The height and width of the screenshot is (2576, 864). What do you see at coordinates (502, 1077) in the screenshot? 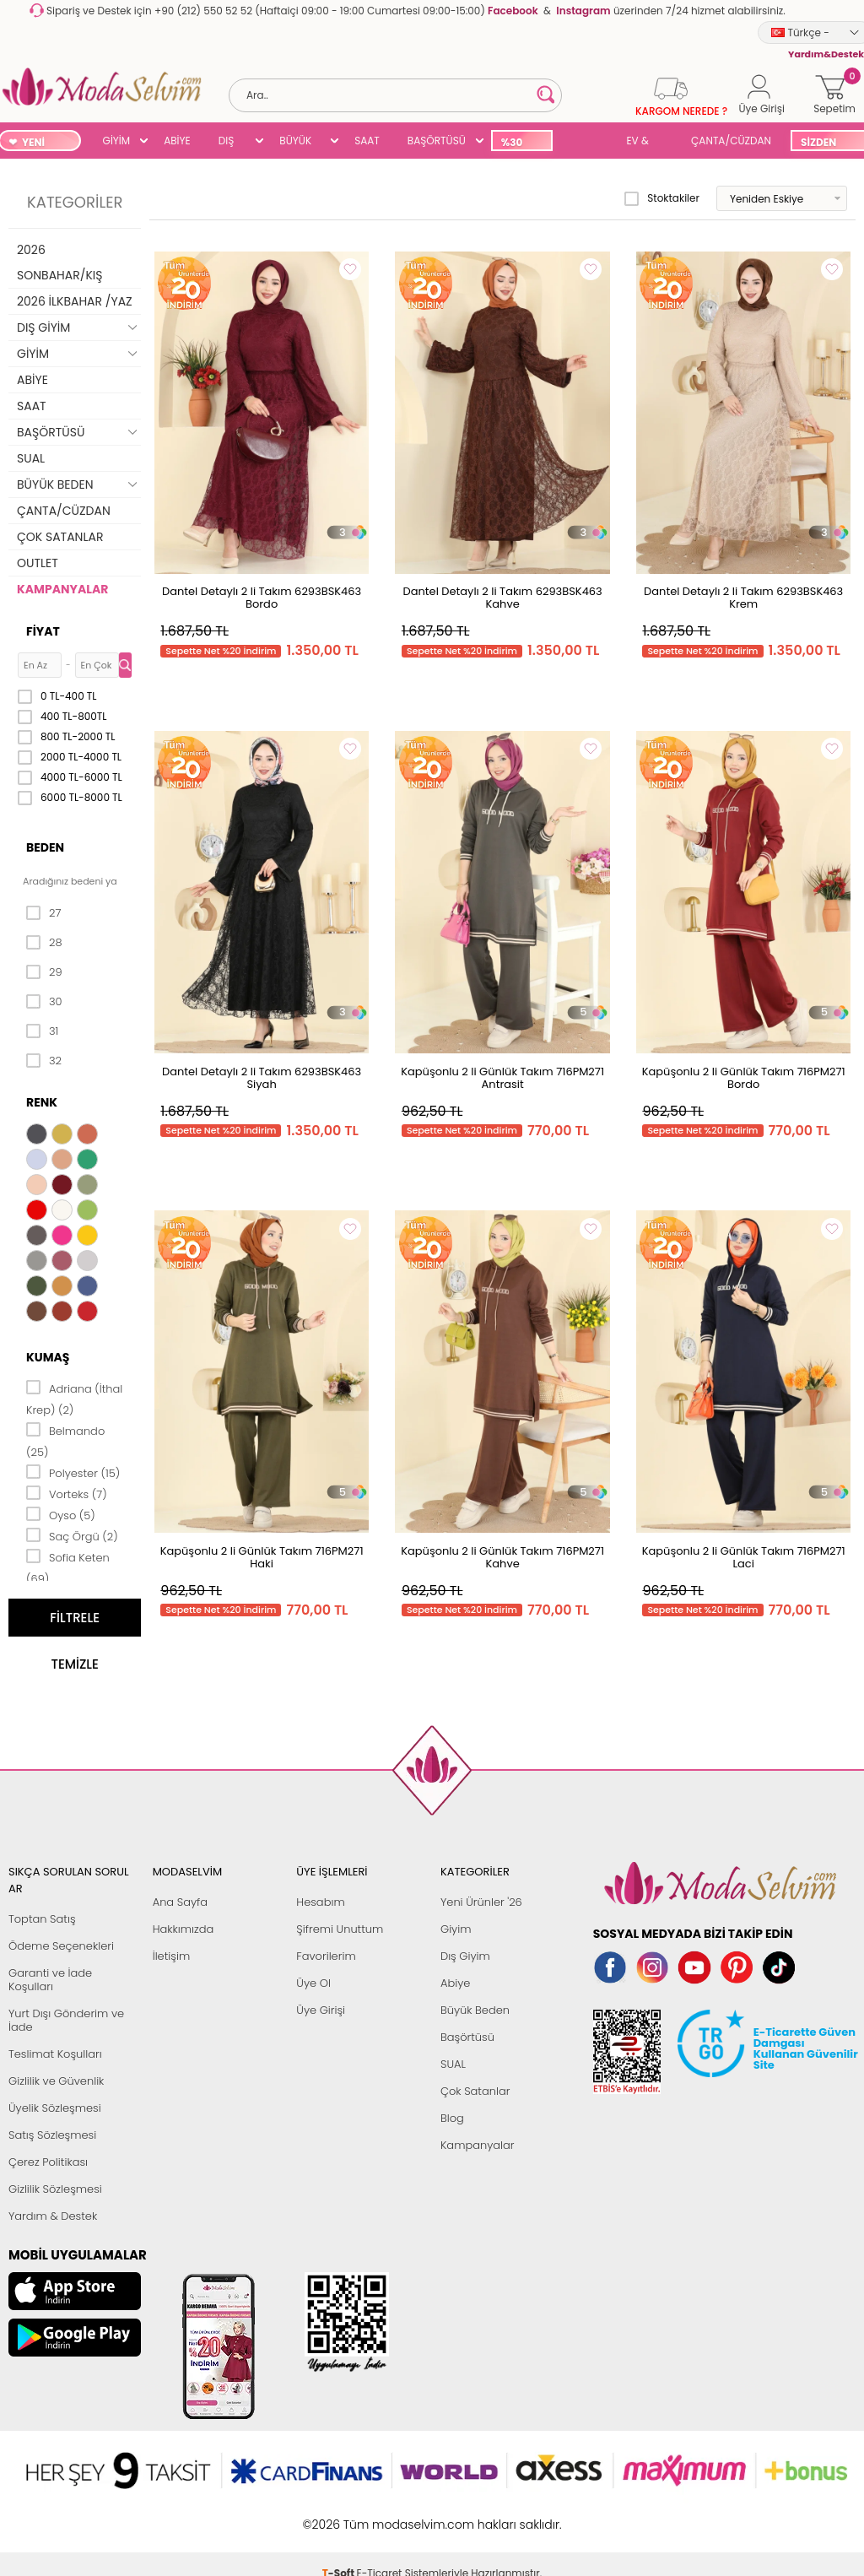
I see `Kapüşonlu 2 li Günlük Takım 716PM271 Antrasit` at bounding box center [502, 1077].